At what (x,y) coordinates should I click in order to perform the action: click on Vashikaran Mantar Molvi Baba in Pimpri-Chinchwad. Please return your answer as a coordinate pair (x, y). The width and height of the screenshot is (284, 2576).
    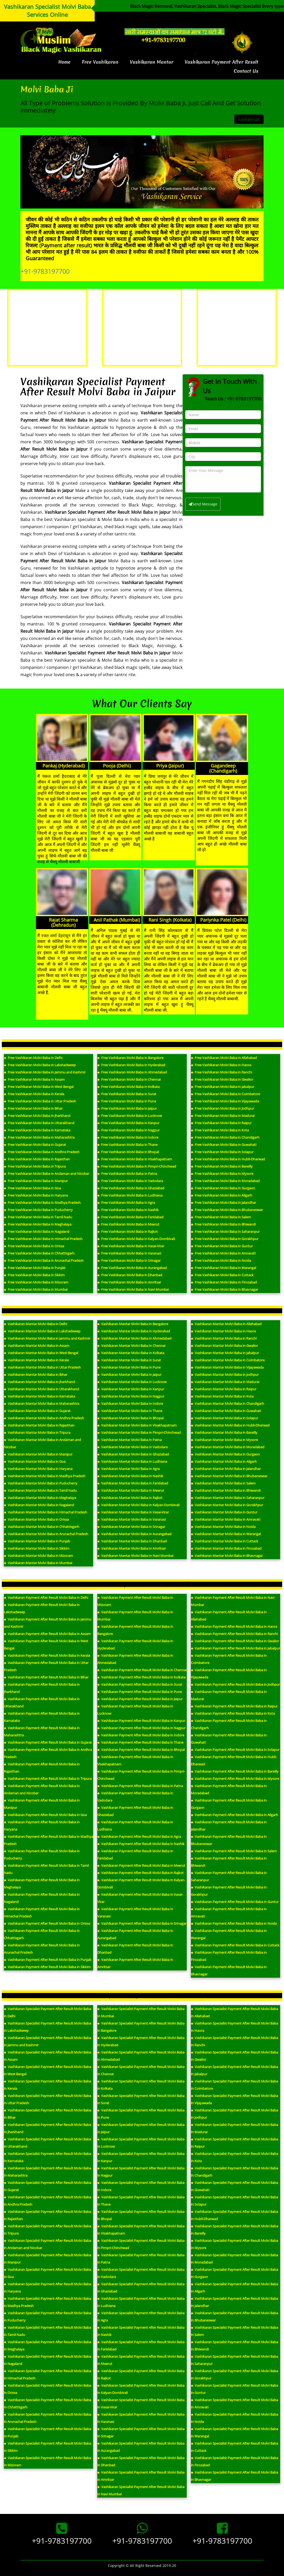
    Looking at the image, I should click on (139, 1432).